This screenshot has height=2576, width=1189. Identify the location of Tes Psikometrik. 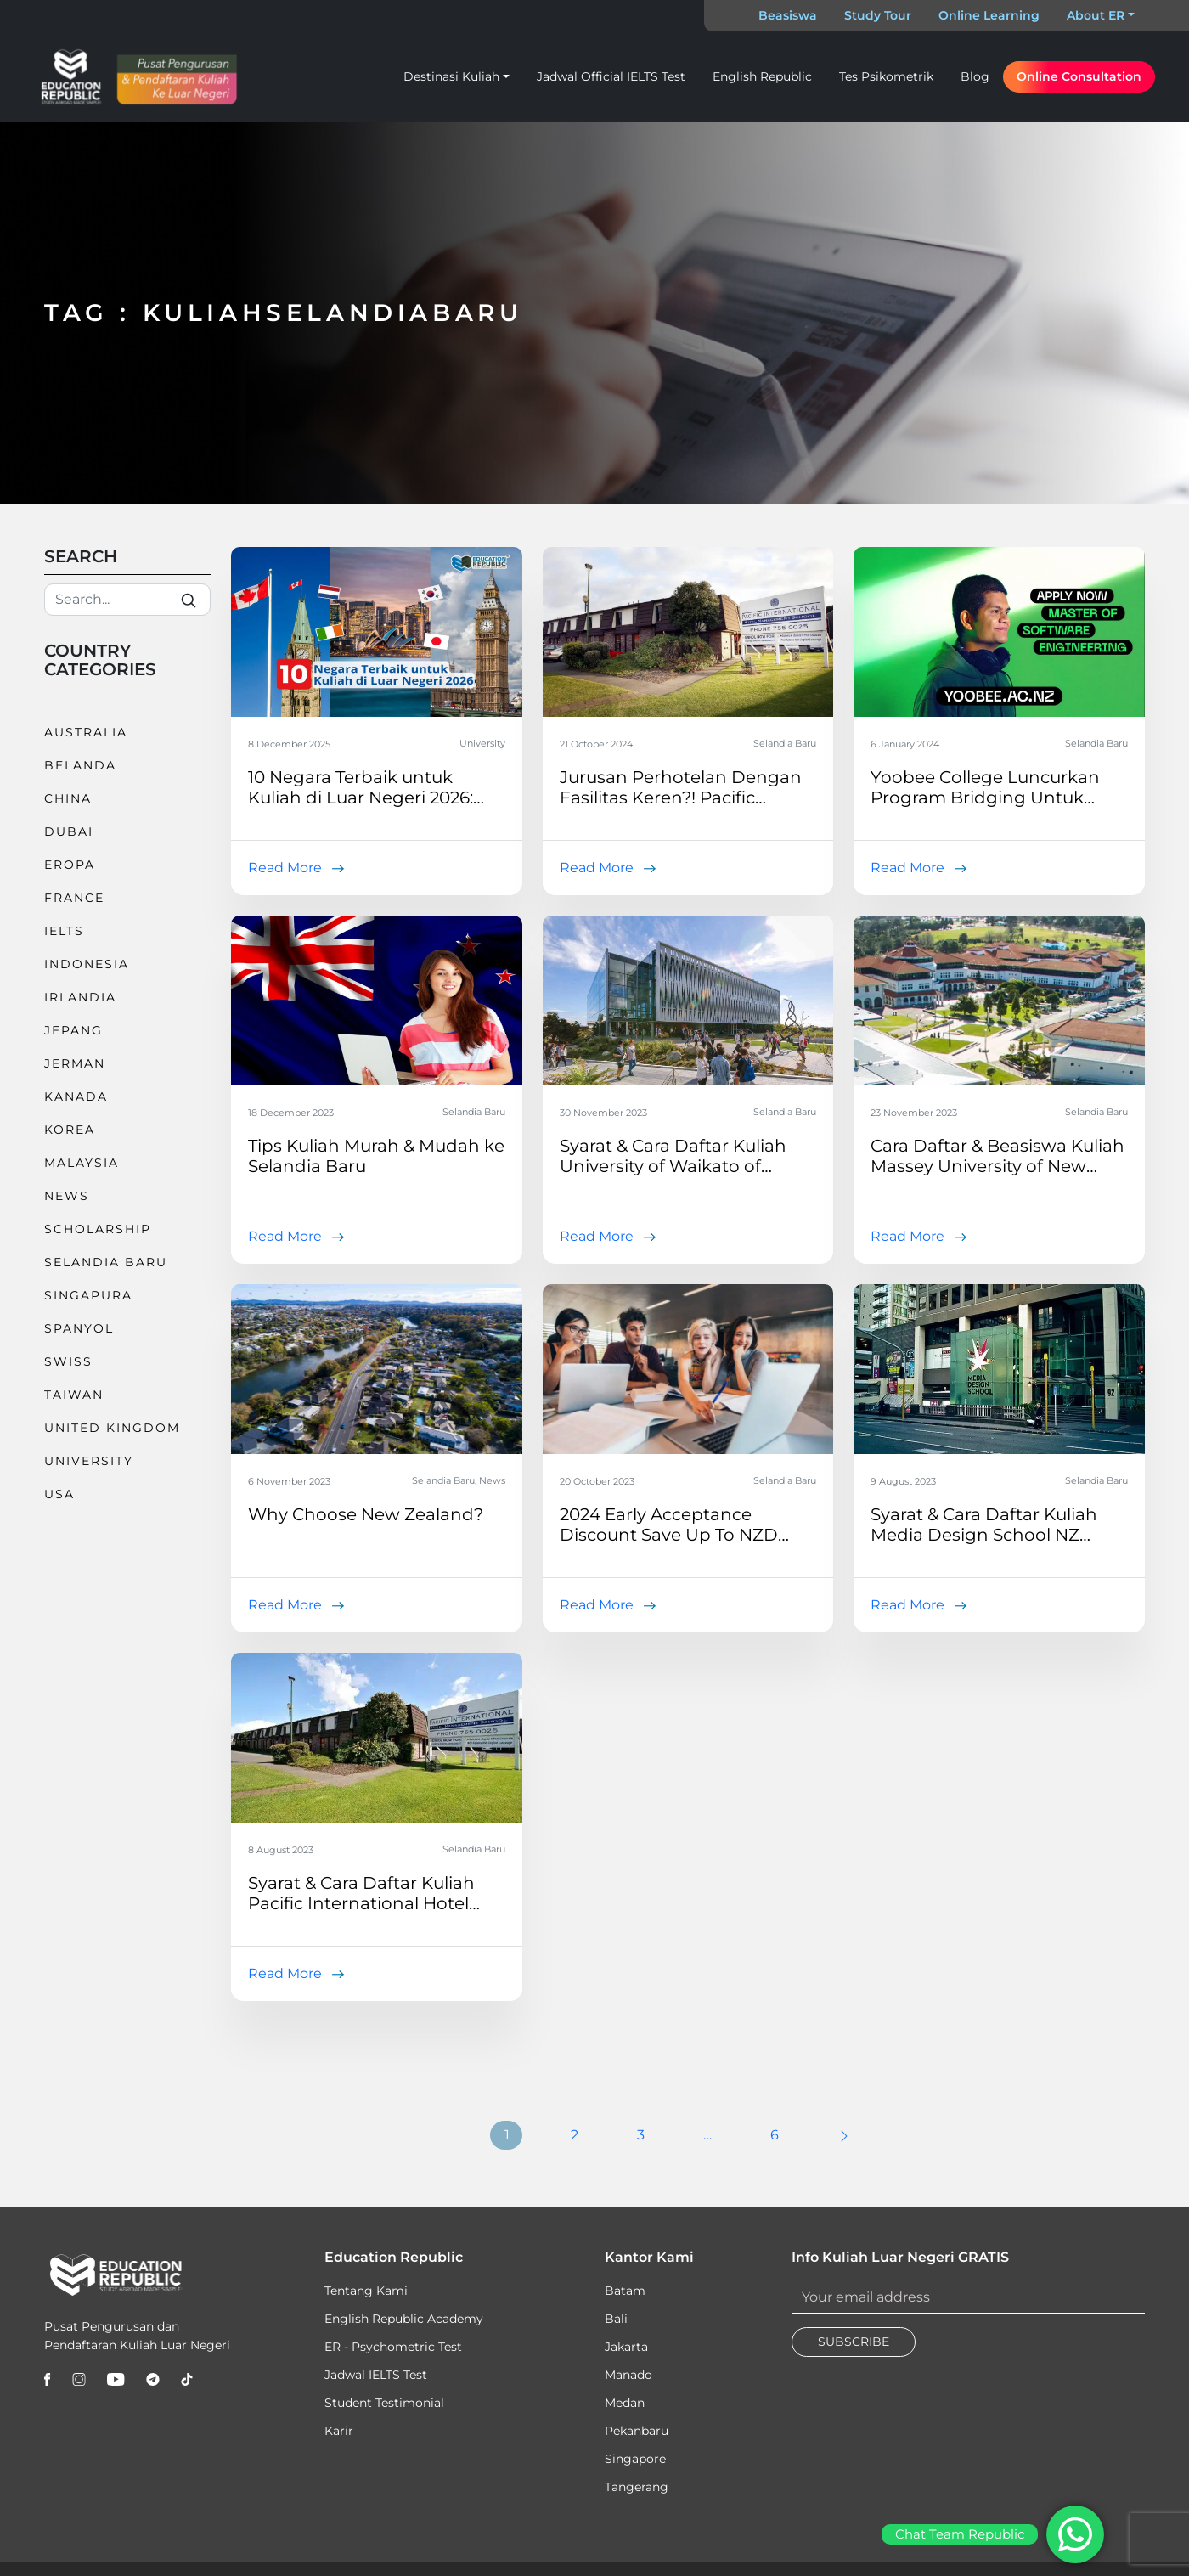
(886, 76).